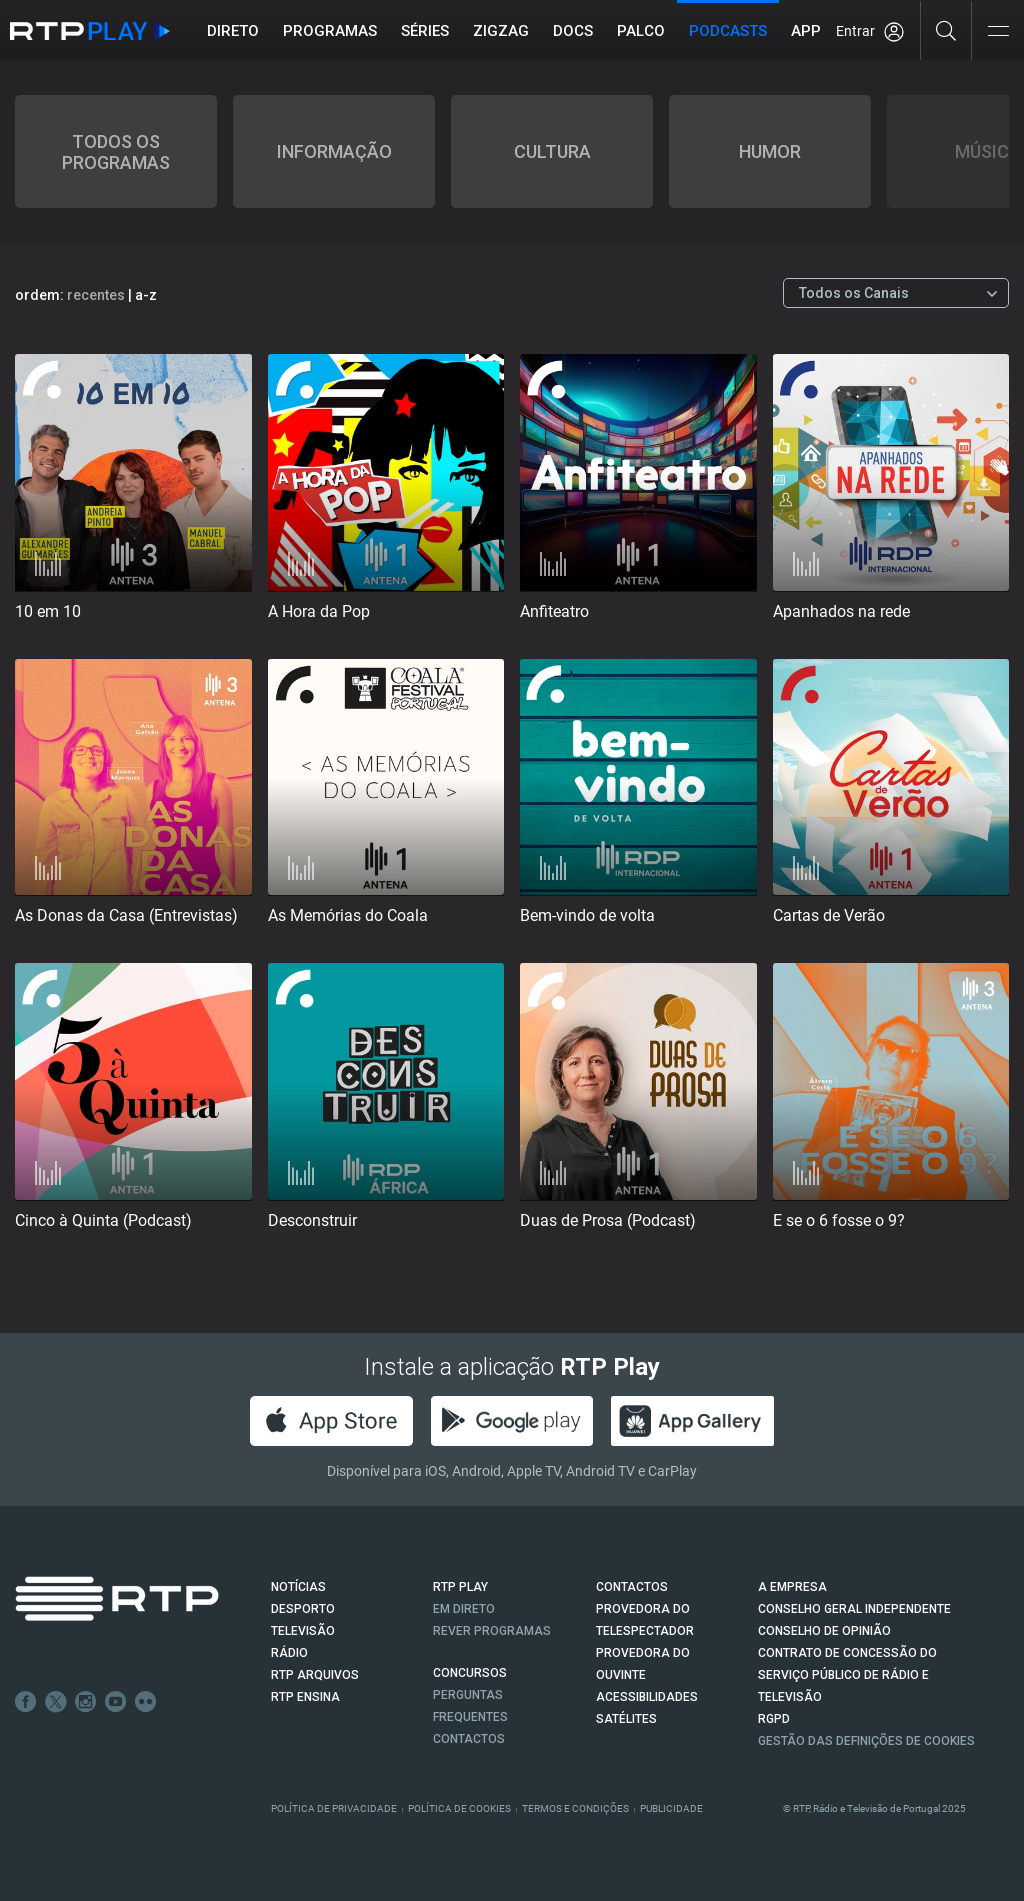 The width and height of the screenshot is (1024, 1901). What do you see at coordinates (96, 295) in the screenshot?
I see `recentes` at bounding box center [96, 295].